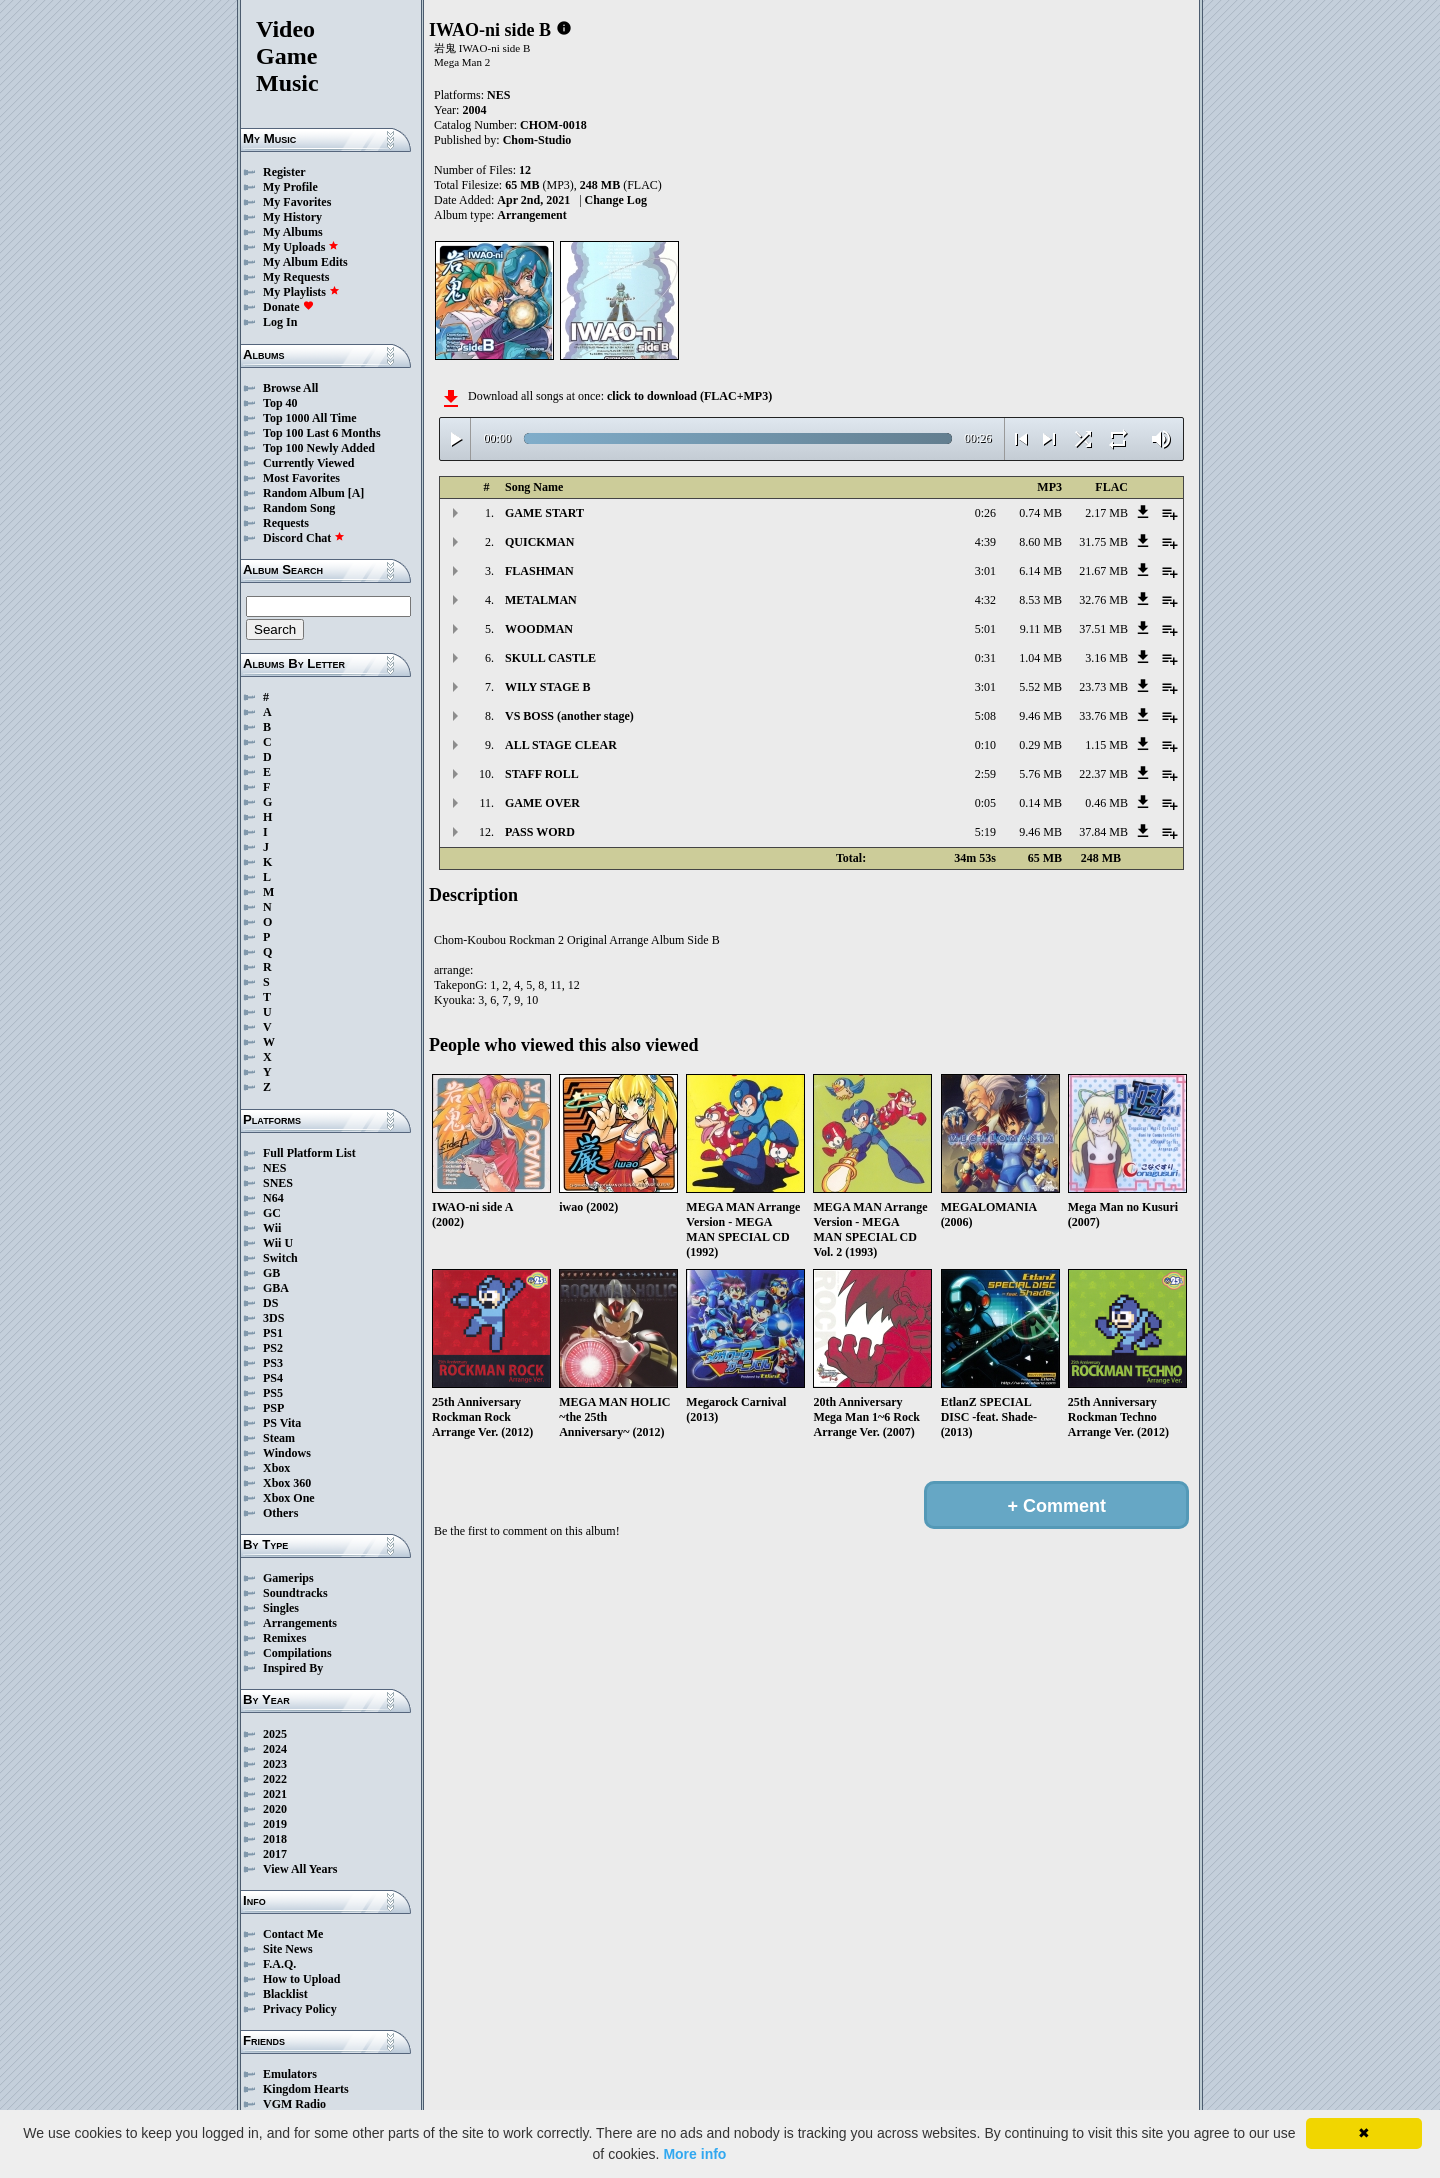  Describe the element at coordinates (278, 1183) in the screenshot. I see `SNES` at that location.